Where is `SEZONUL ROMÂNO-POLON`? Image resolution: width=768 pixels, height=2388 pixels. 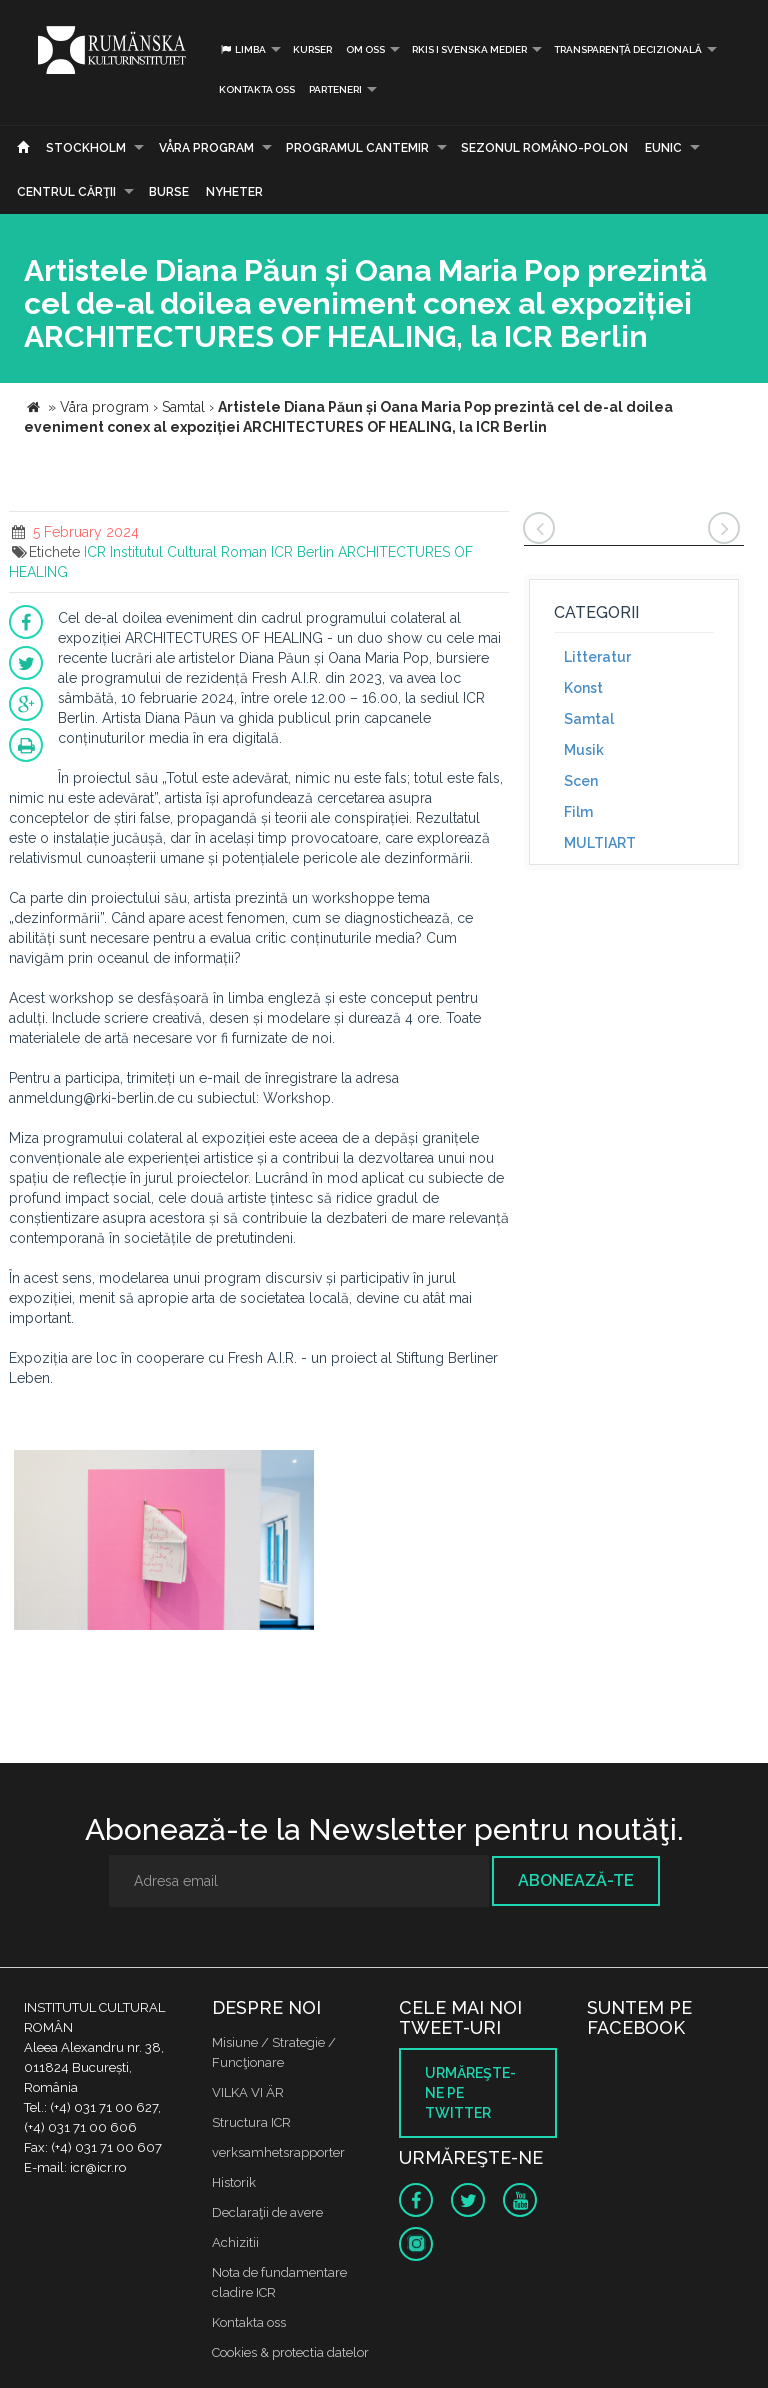
SEZONUL ROMÂNO-POLON is located at coordinates (544, 148).